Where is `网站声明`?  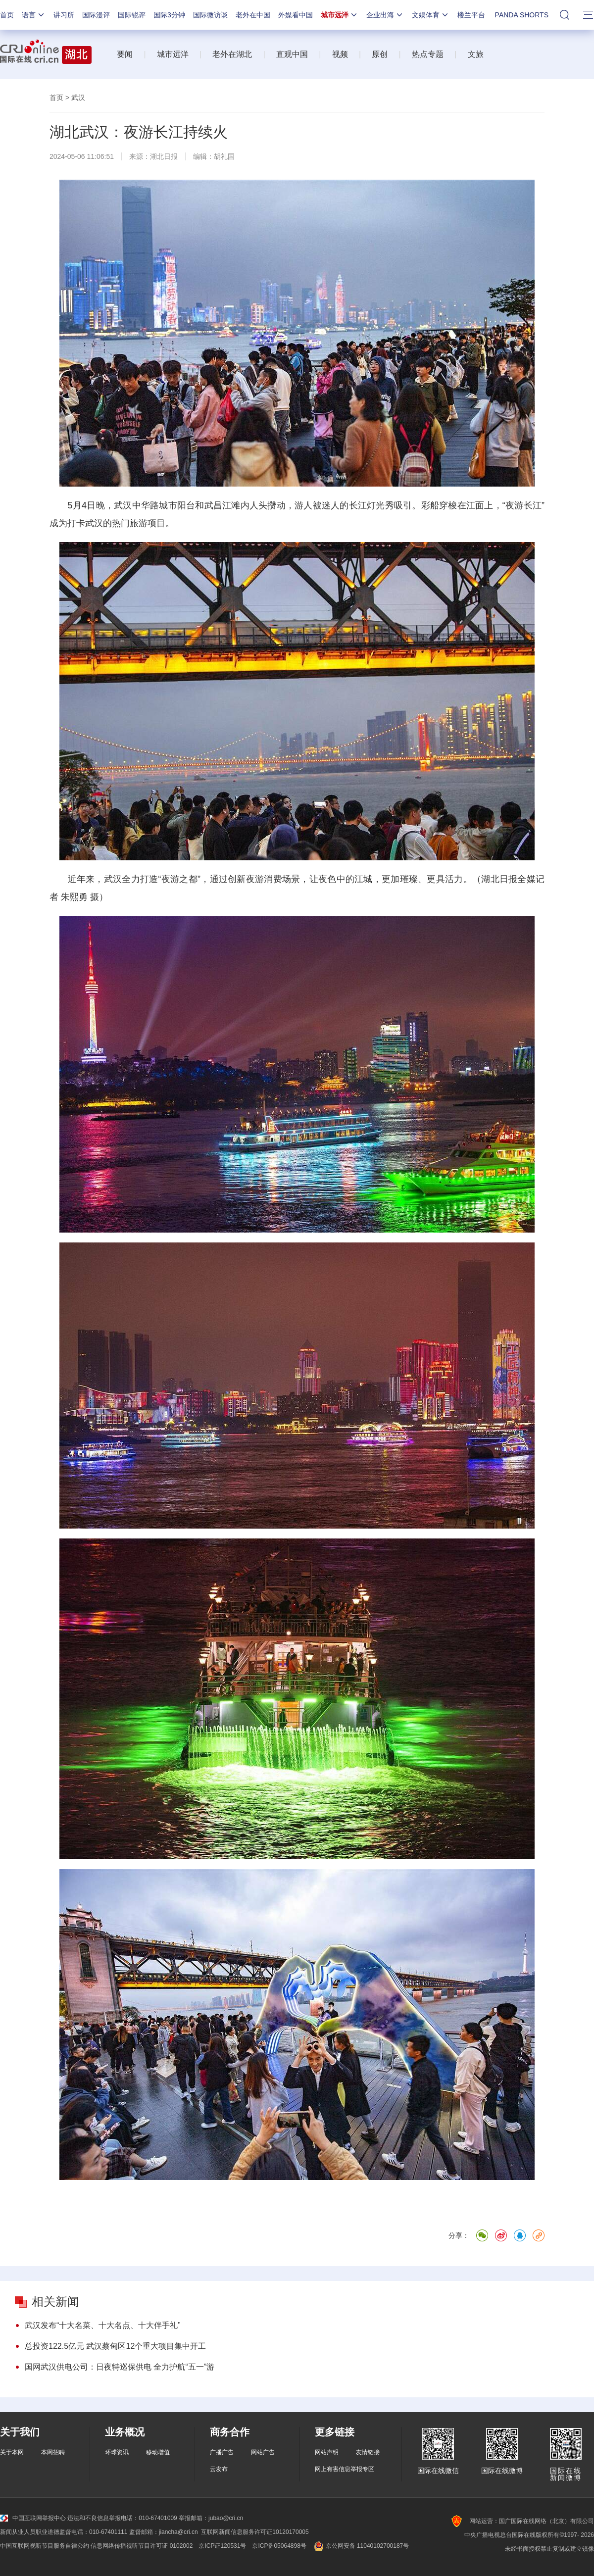
网站声明 is located at coordinates (327, 2452).